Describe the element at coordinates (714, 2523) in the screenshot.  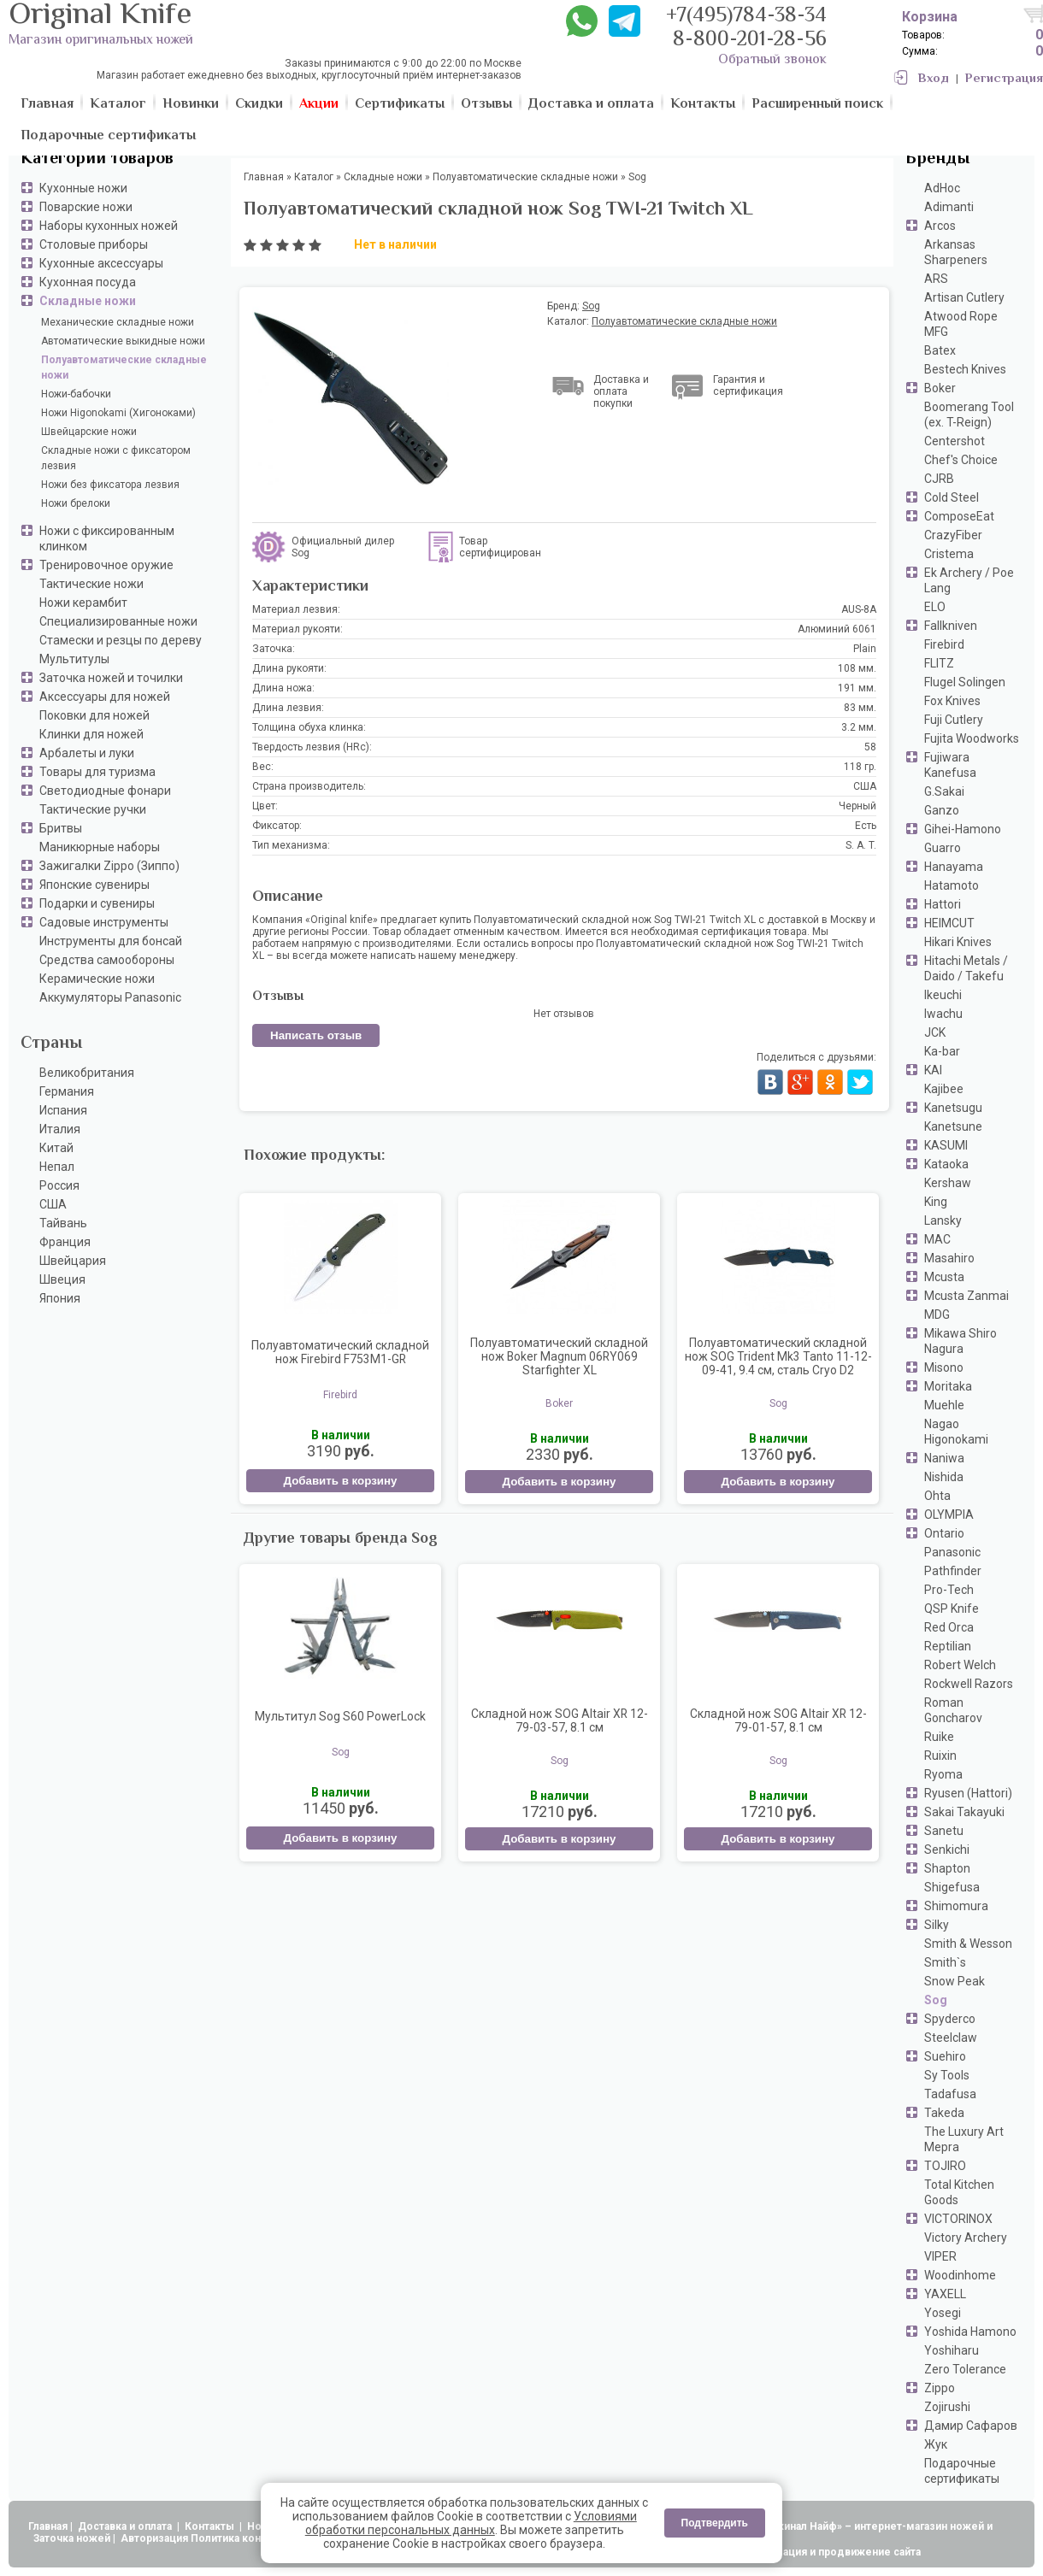
I see `Подтвердить` at that location.